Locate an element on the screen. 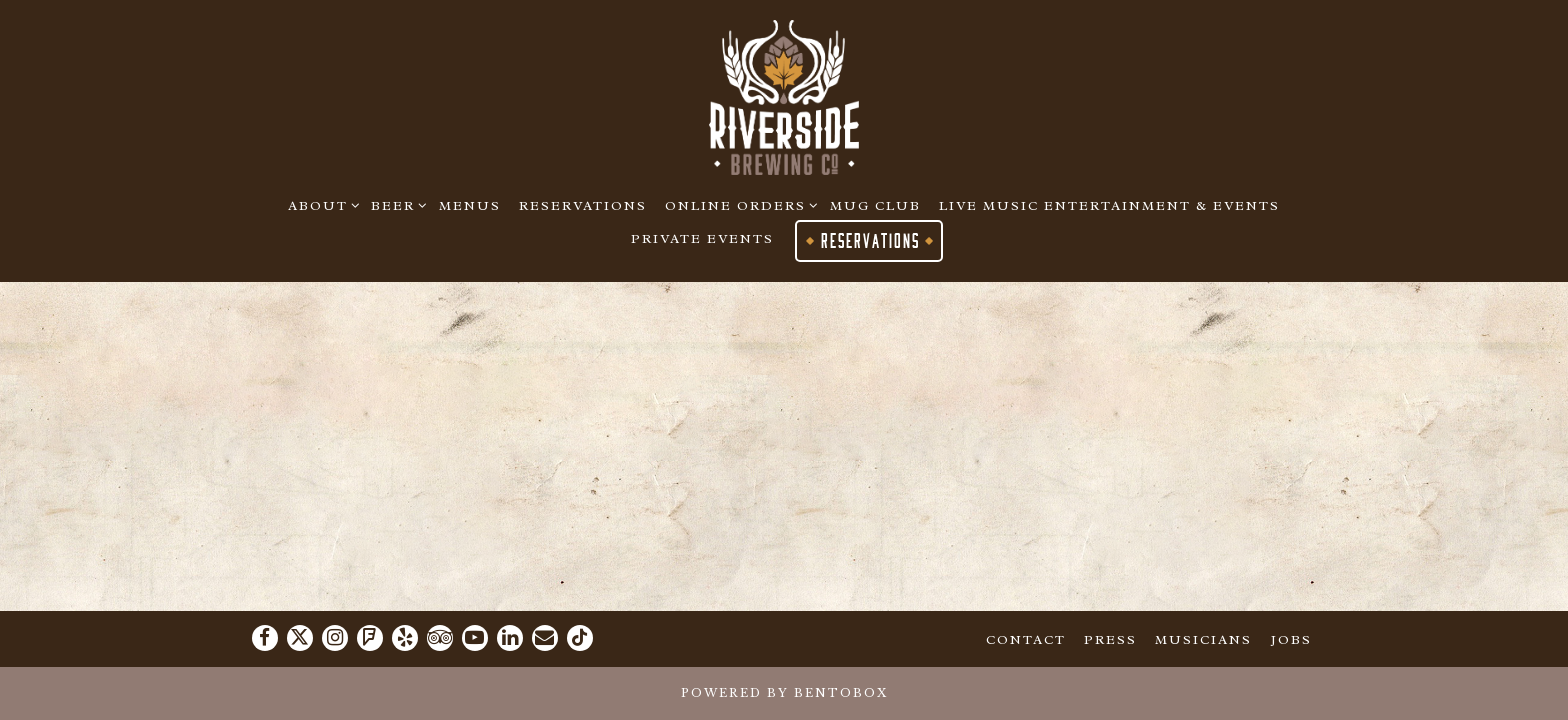 This screenshot has height=720, width=1568. Online Orders [Expand Online Orders sub-menu] is located at coordinates (738, 204).